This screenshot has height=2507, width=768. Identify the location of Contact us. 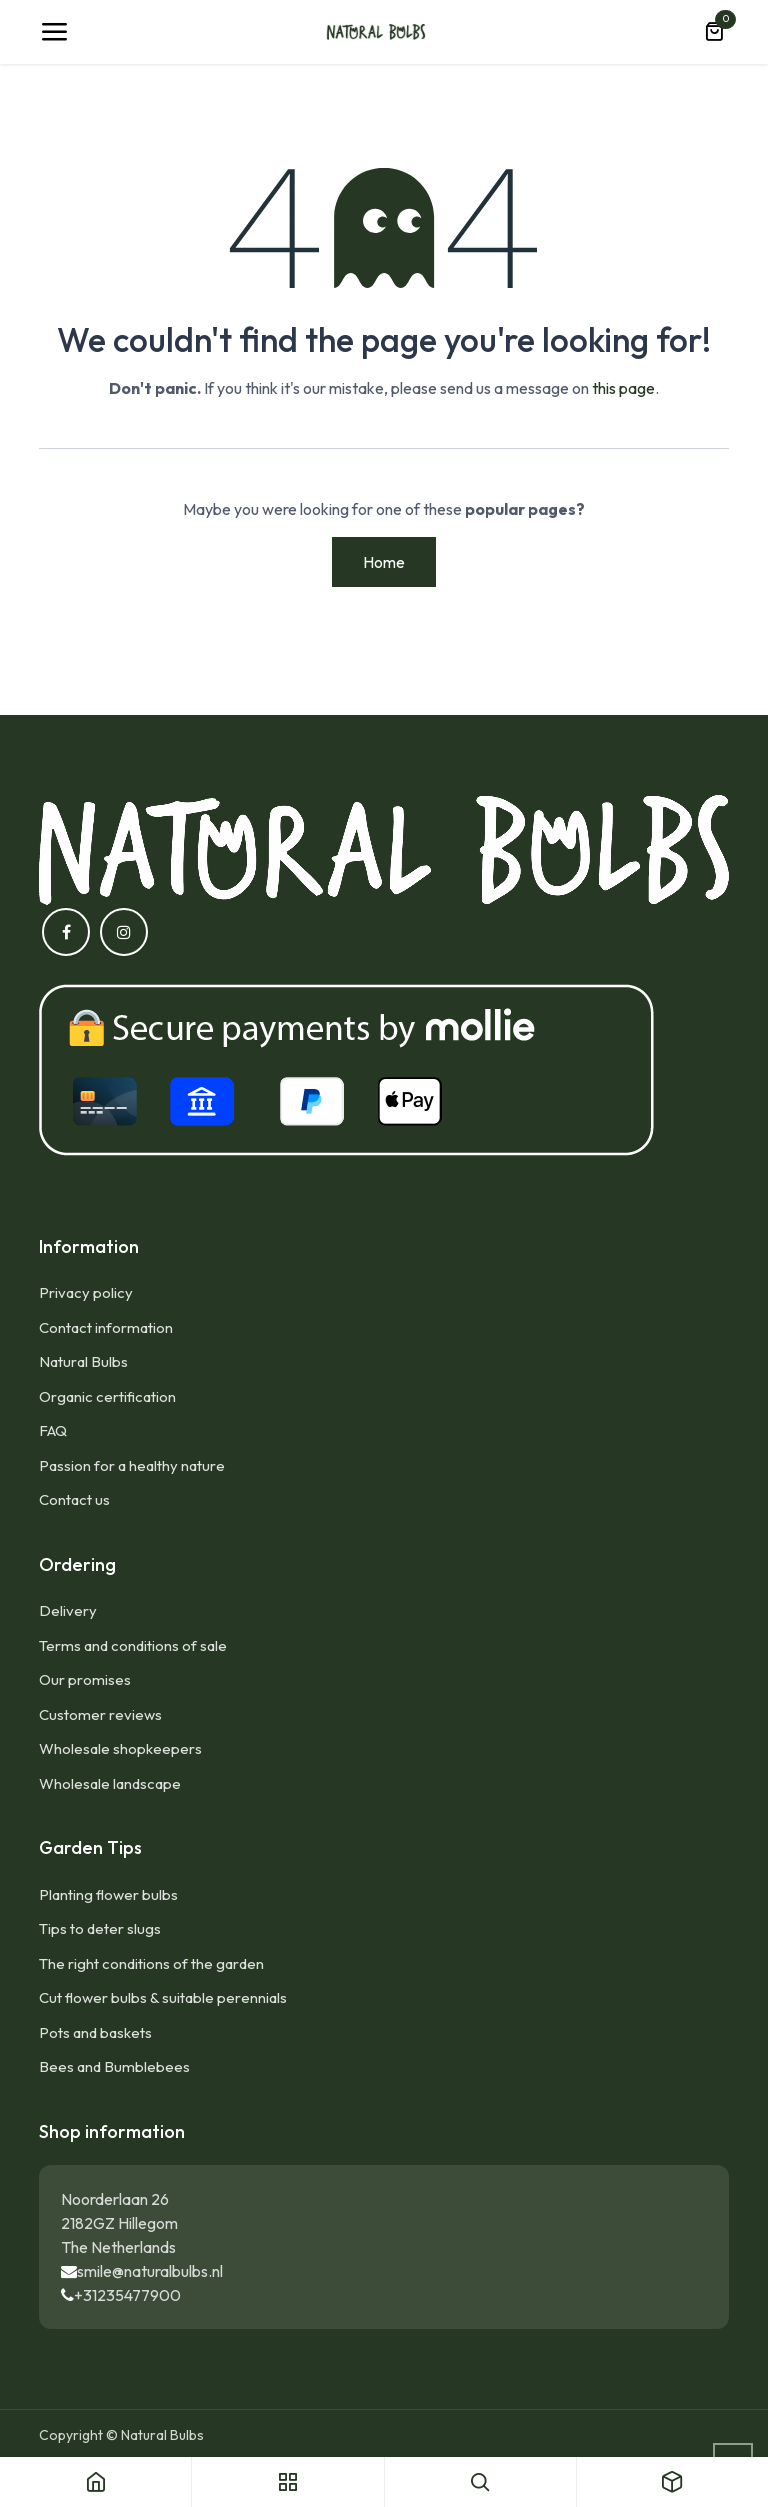
(74, 1499).